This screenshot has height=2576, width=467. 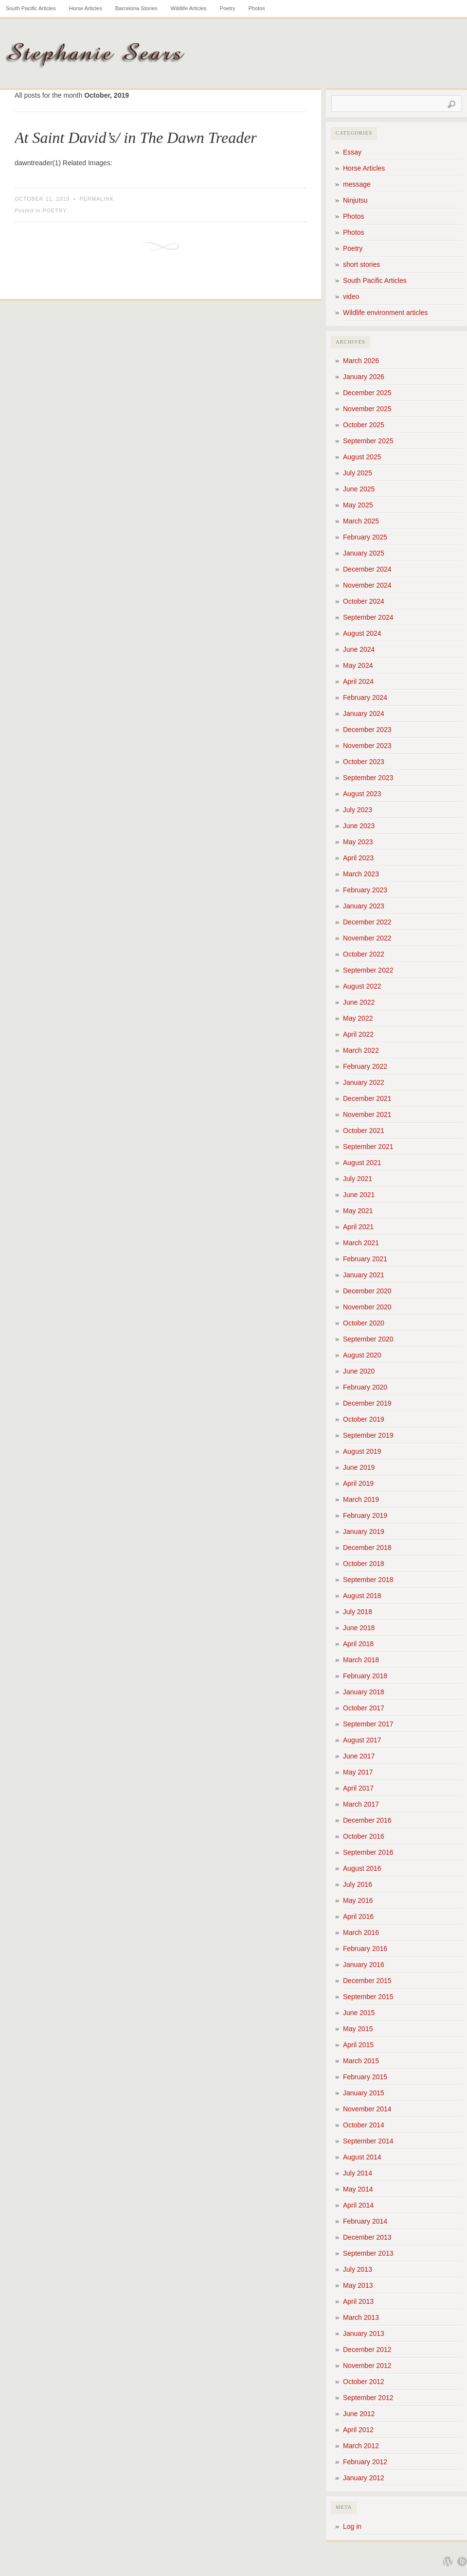 I want to click on June 2023, so click(x=359, y=826).